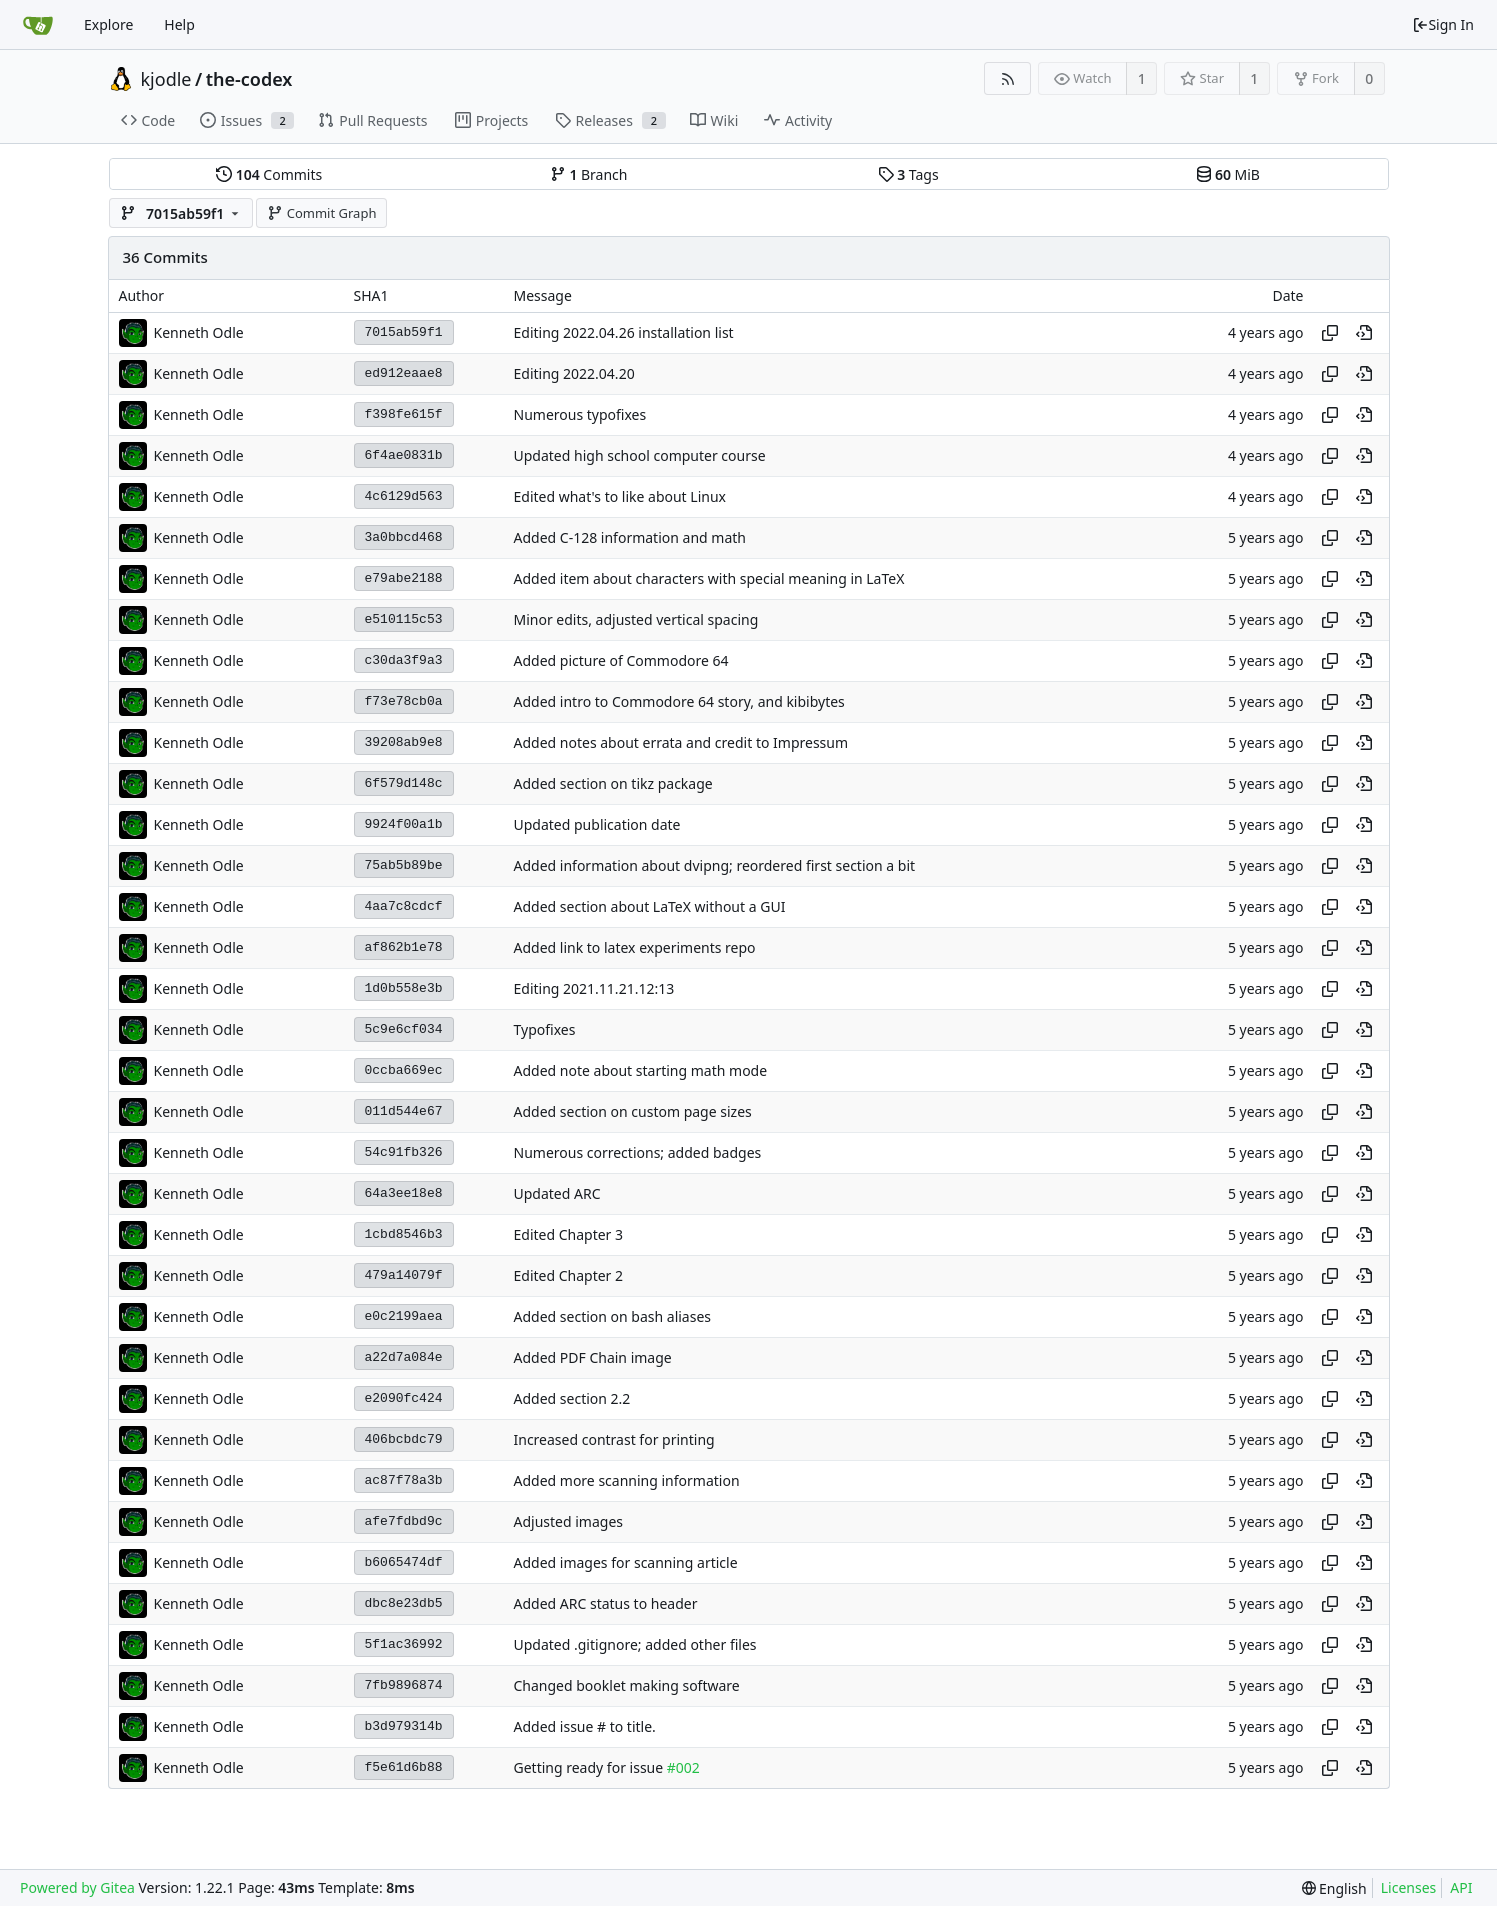 The width and height of the screenshot is (1497, 1906). I want to click on Added ARC status to header, so click(606, 1603).